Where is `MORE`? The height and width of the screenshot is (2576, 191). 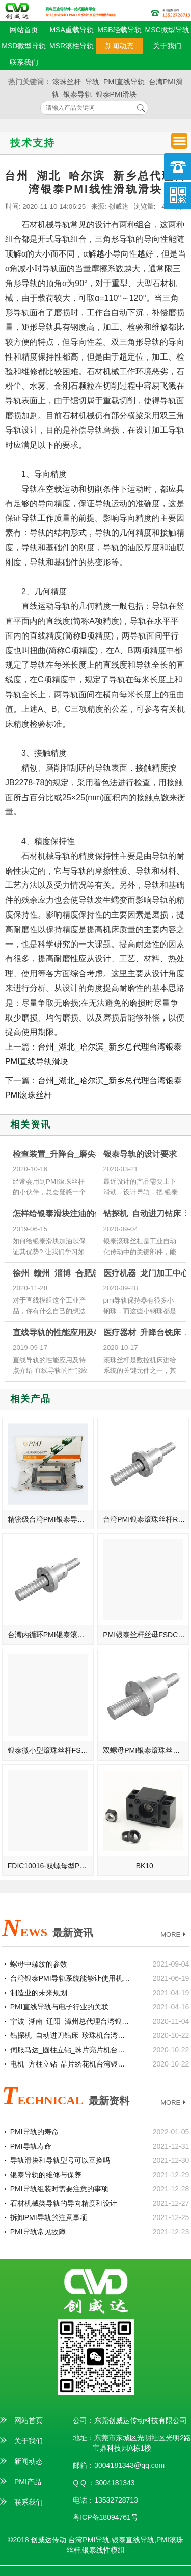 MORE is located at coordinates (174, 1935).